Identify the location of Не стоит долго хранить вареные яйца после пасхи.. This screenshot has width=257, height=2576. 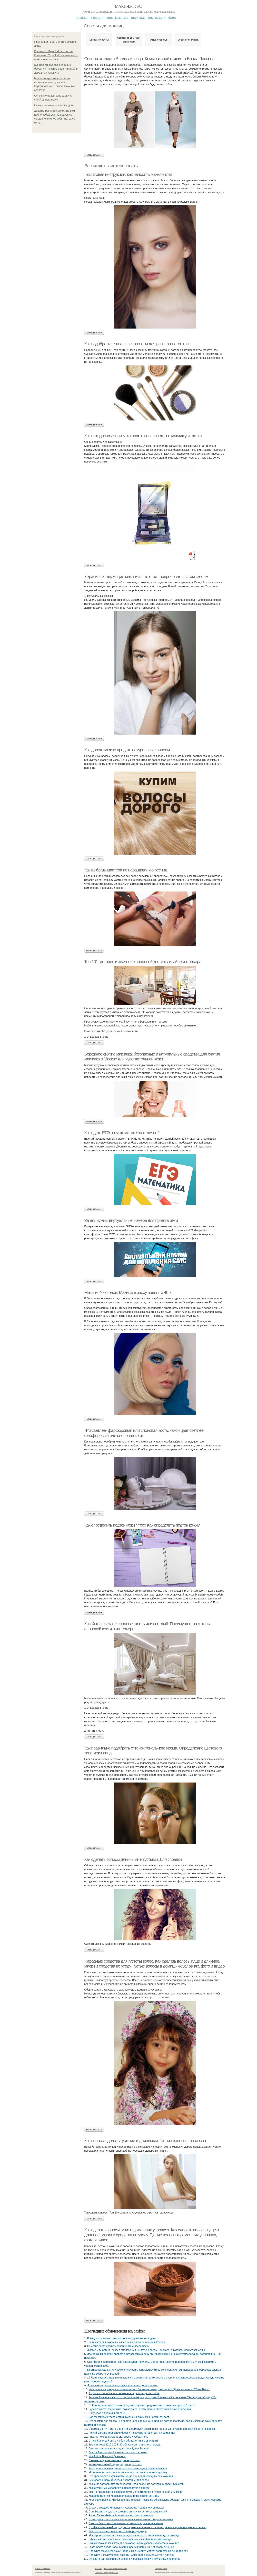
(118, 2346).